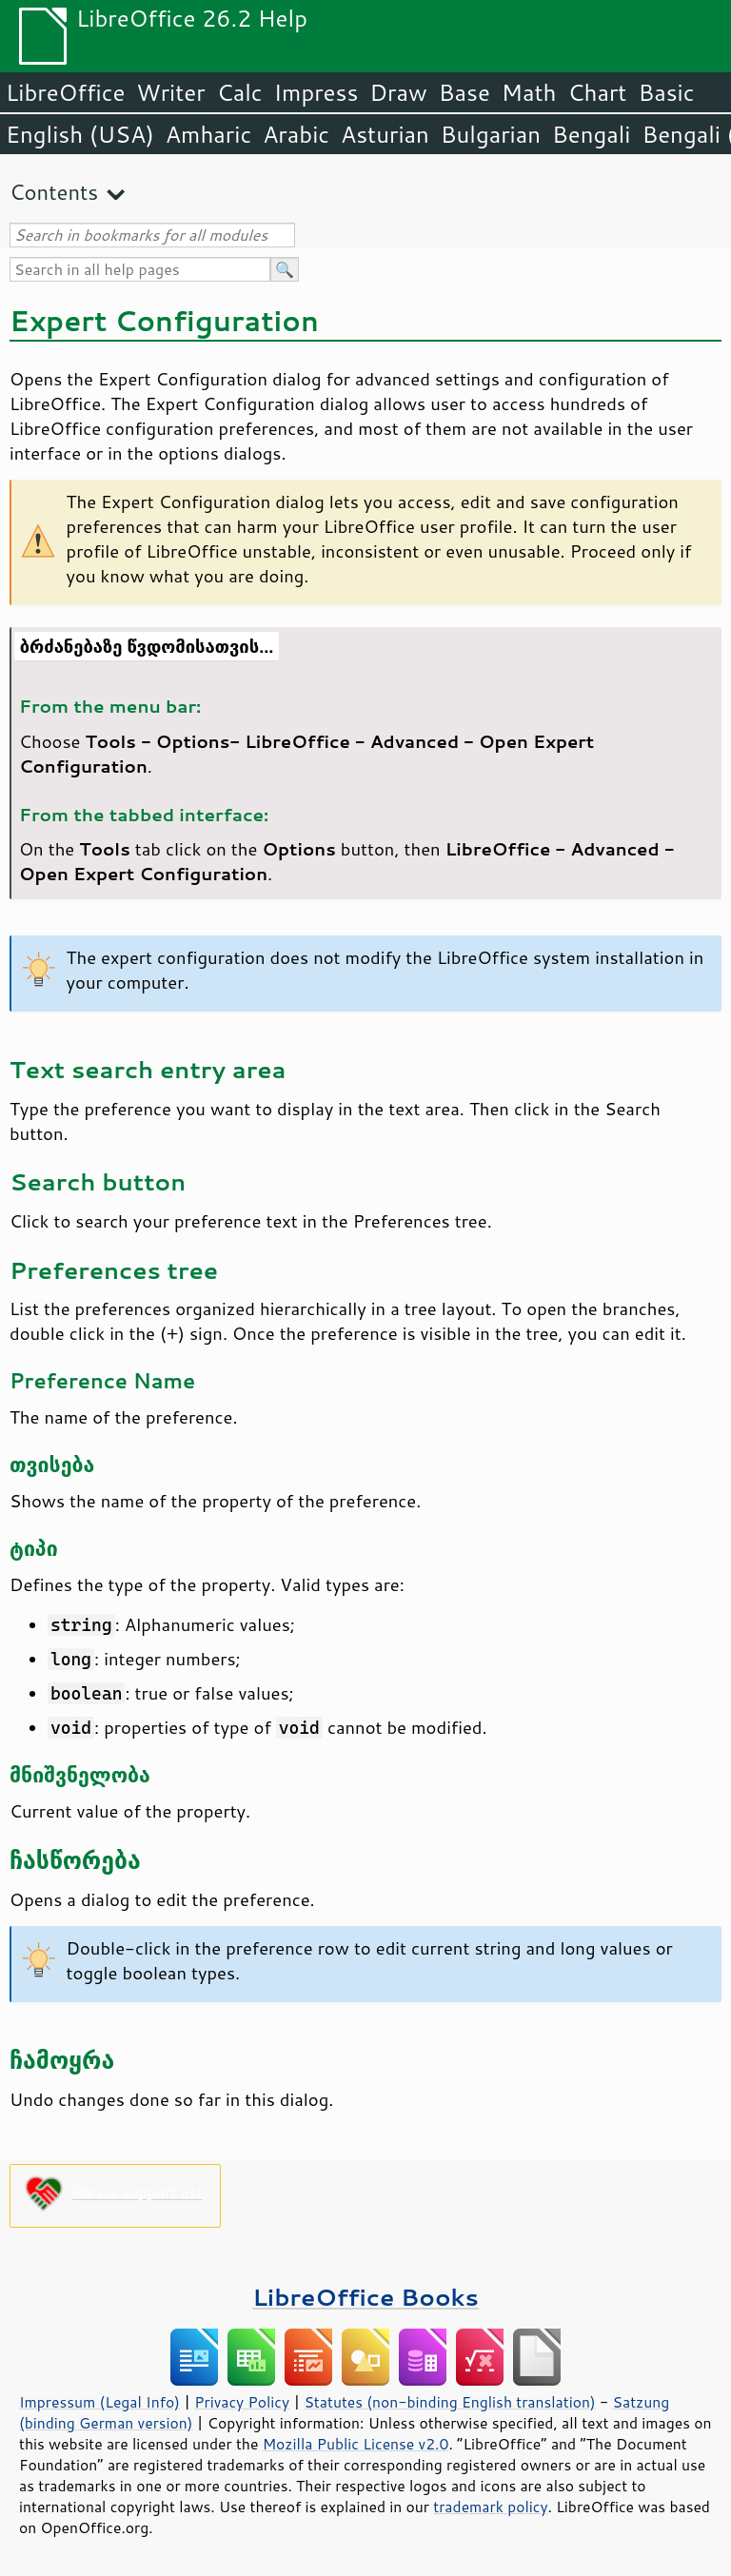  What do you see at coordinates (596, 92) in the screenshot?
I see `Chart` at bounding box center [596, 92].